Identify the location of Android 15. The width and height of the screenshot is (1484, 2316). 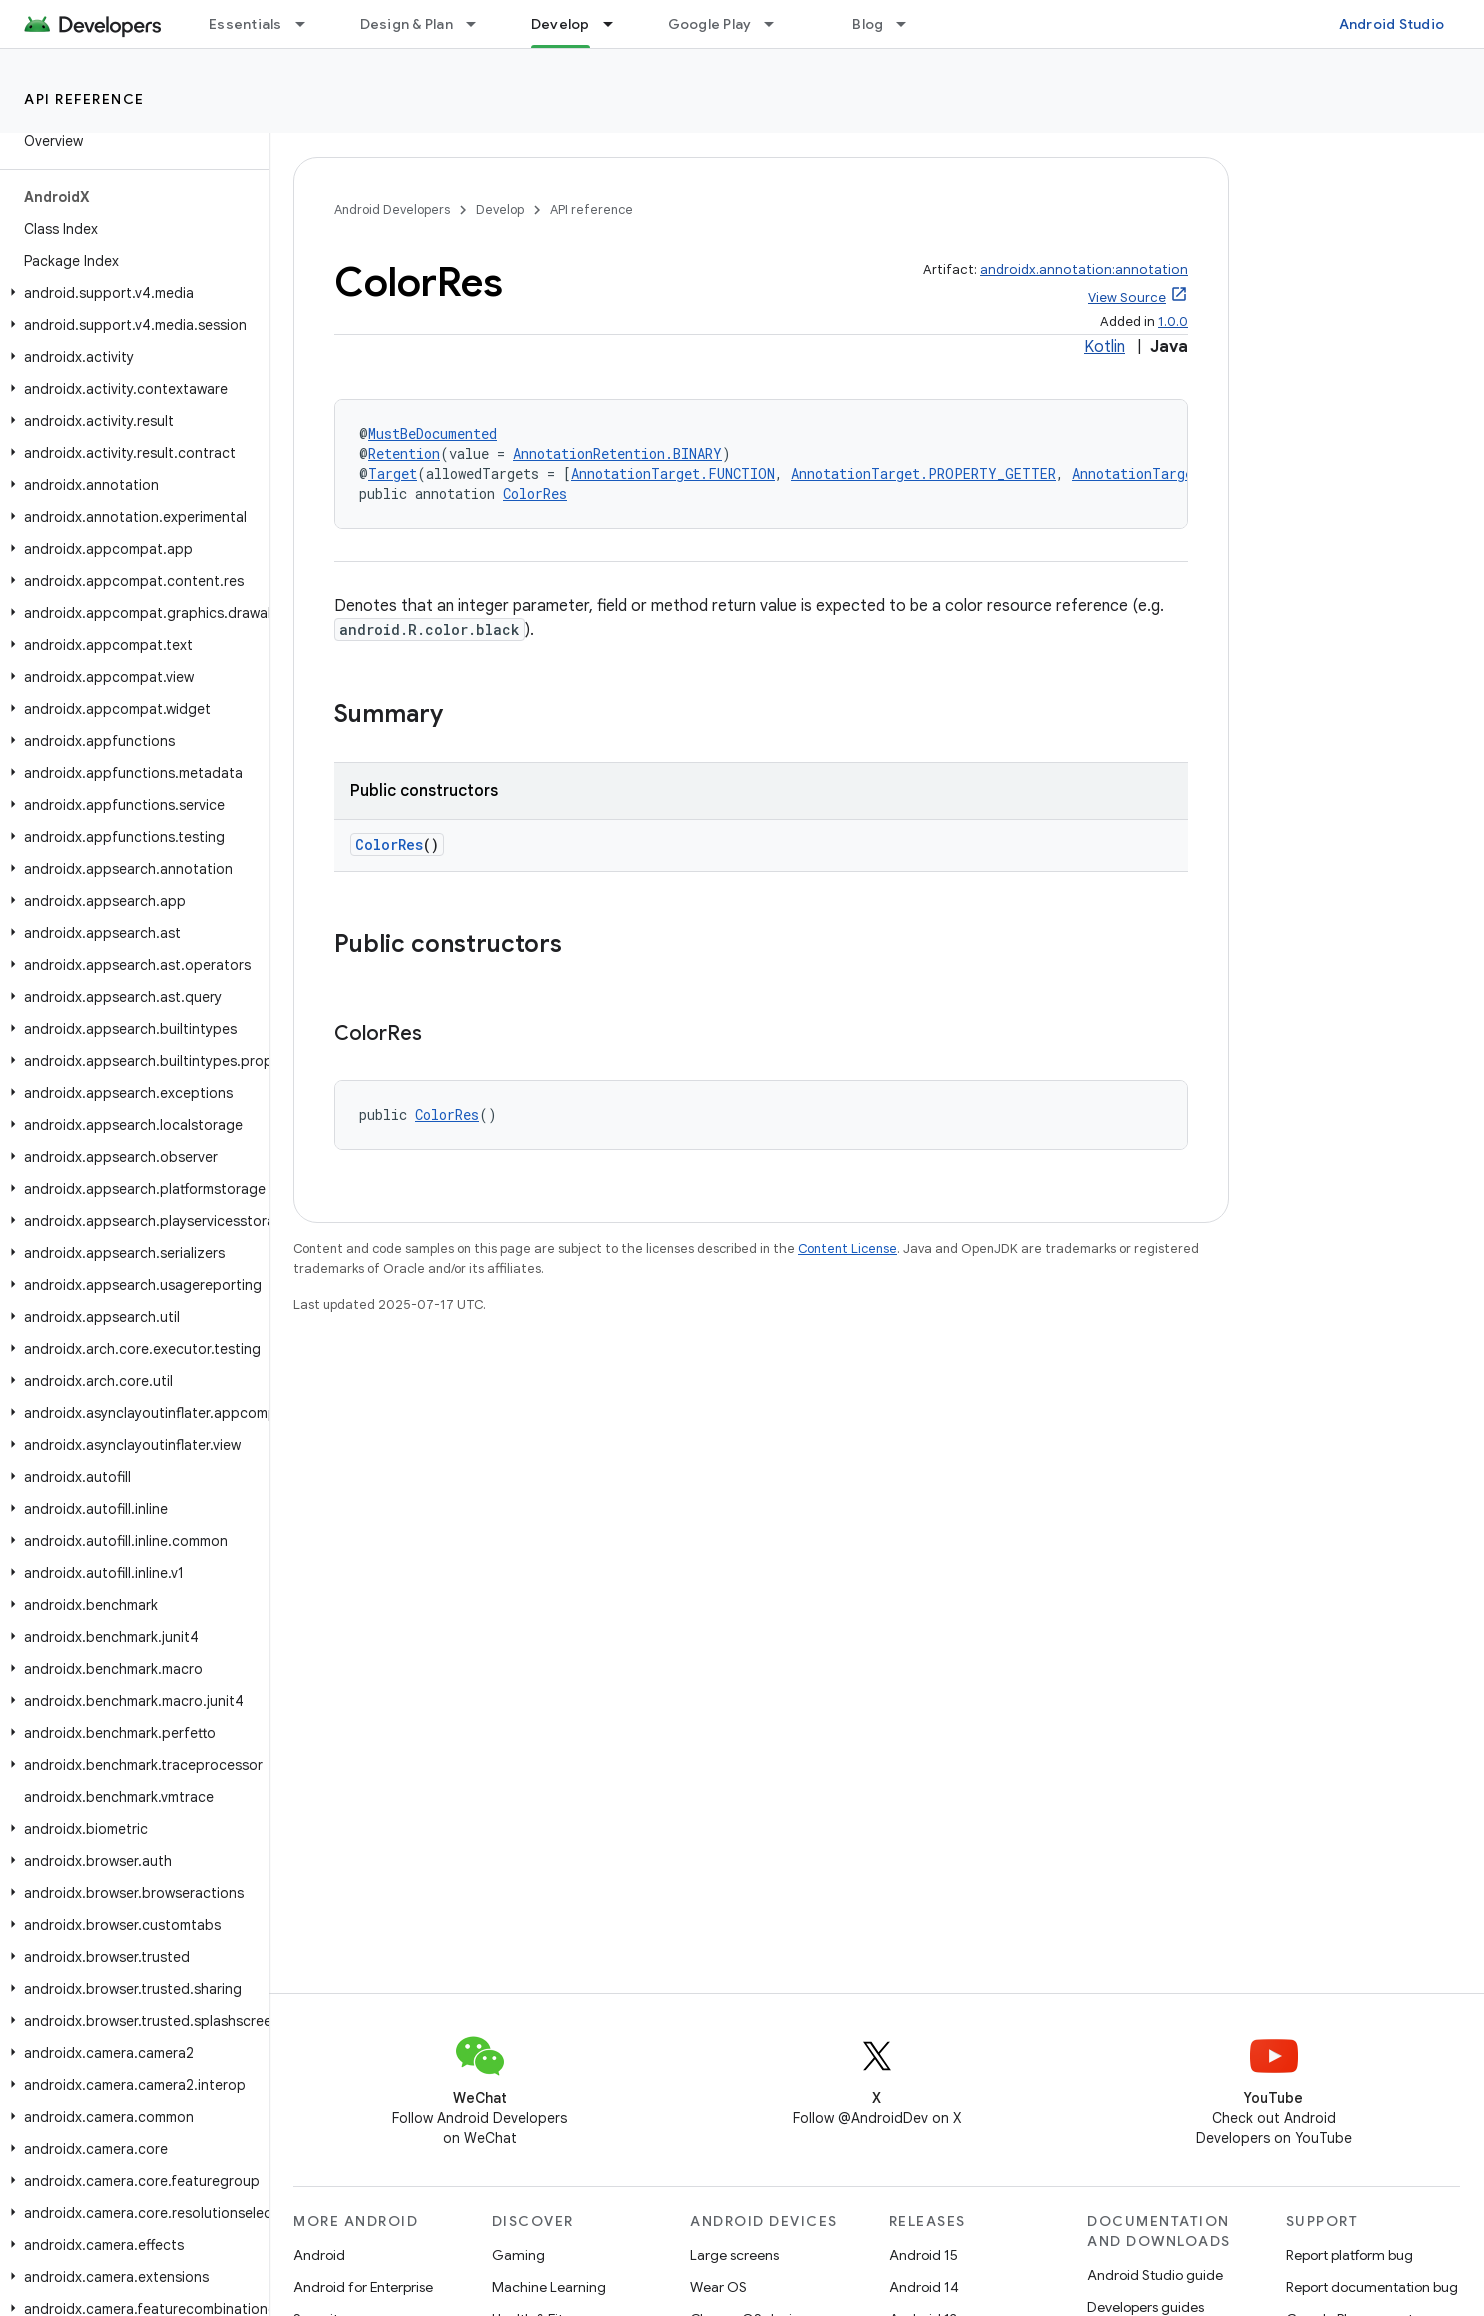
(923, 2255).